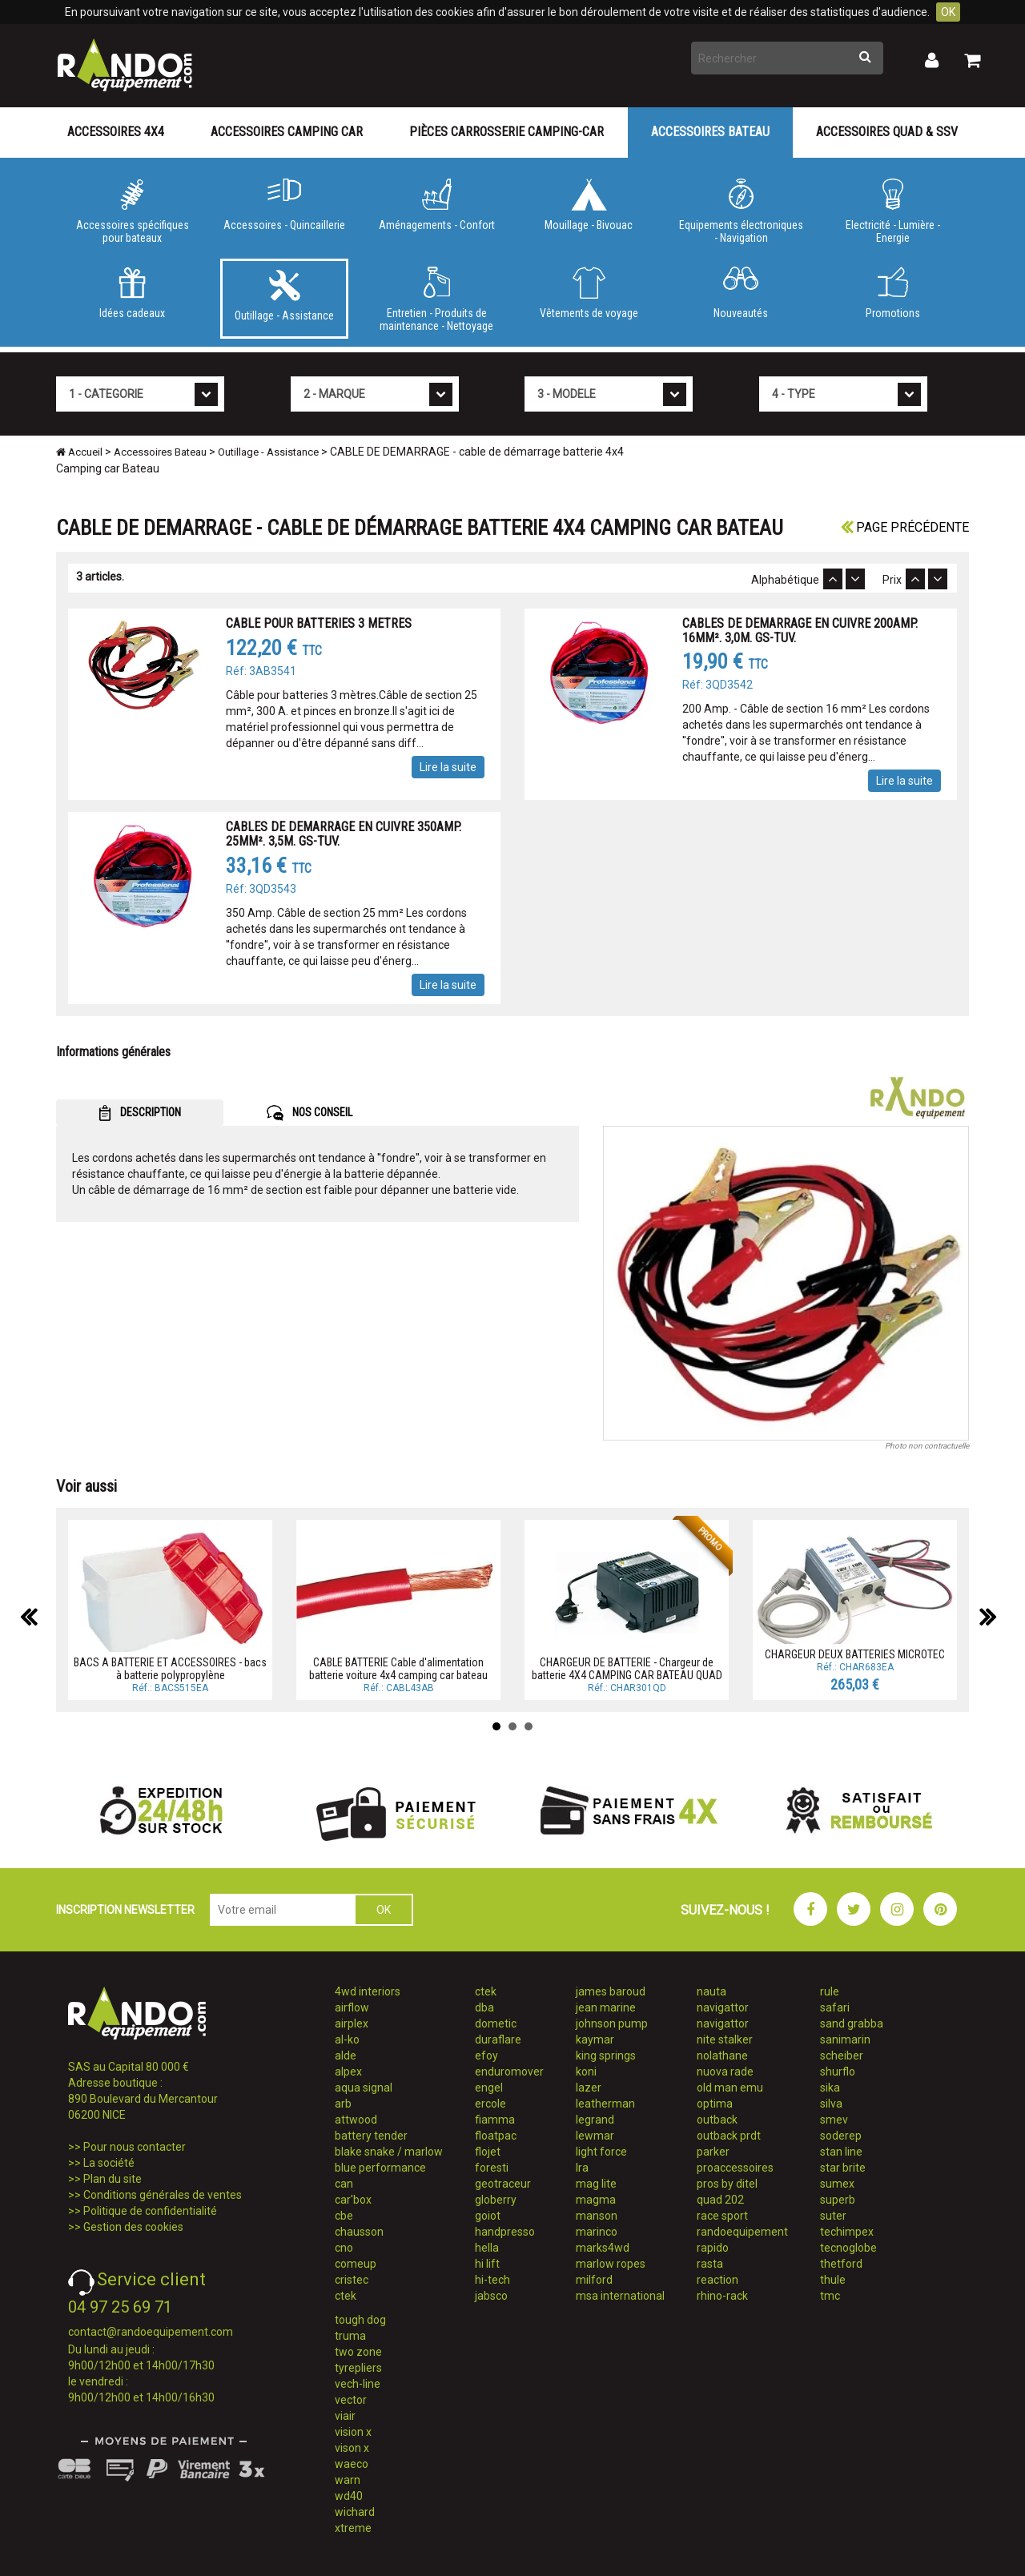  What do you see at coordinates (355, 2512) in the screenshot?
I see `wichard` at bounding box center [355, 2512].